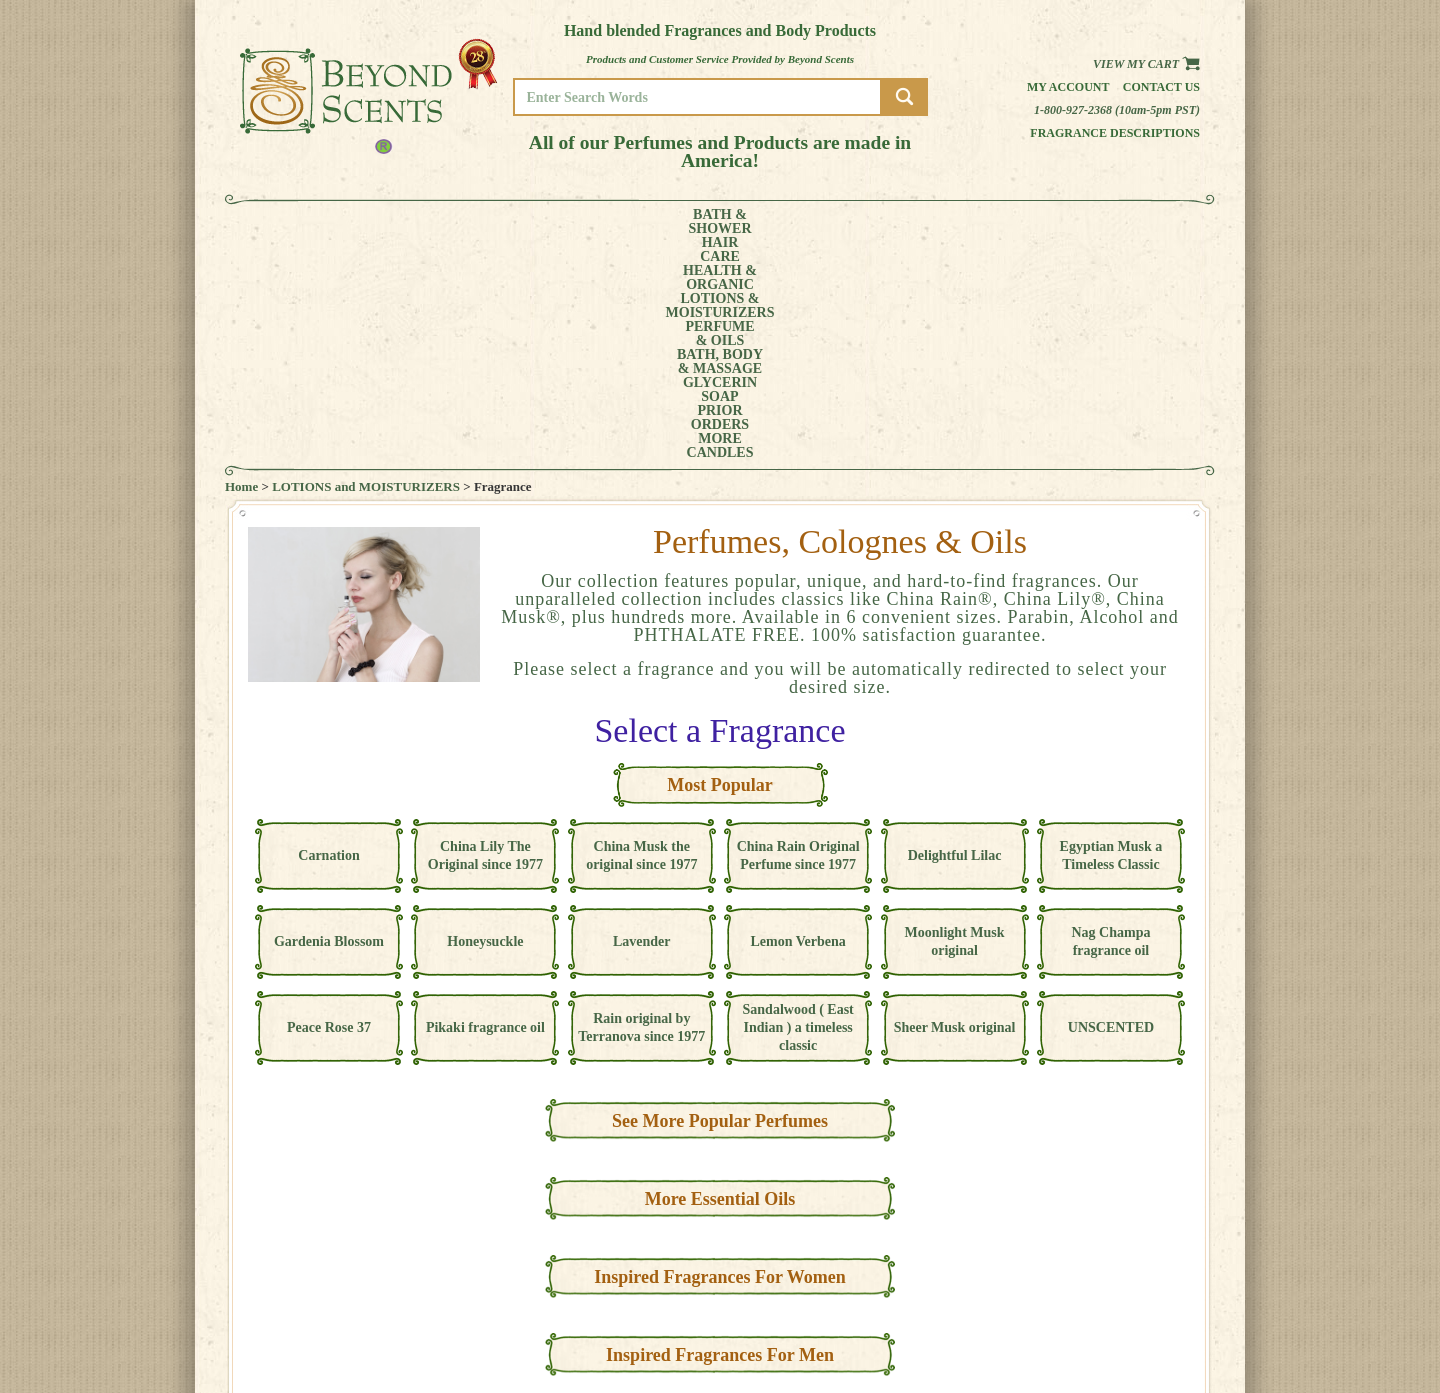 The height and width of the screenshot is (1393, 1440). Describe the element at coordinates (329, 803) in the screenshot. I see `Peace Rose 37` at that location.